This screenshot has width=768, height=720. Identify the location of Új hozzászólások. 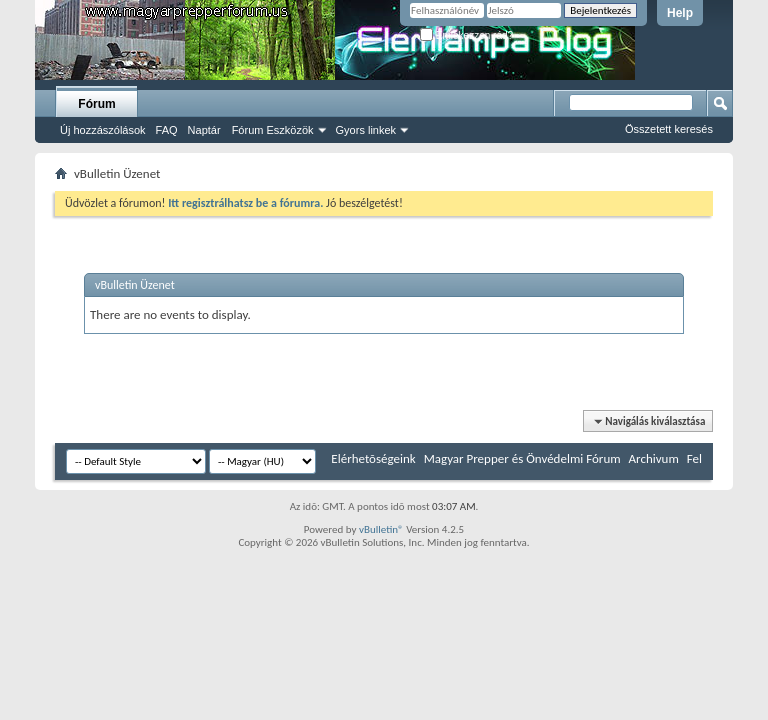
(103, 130).